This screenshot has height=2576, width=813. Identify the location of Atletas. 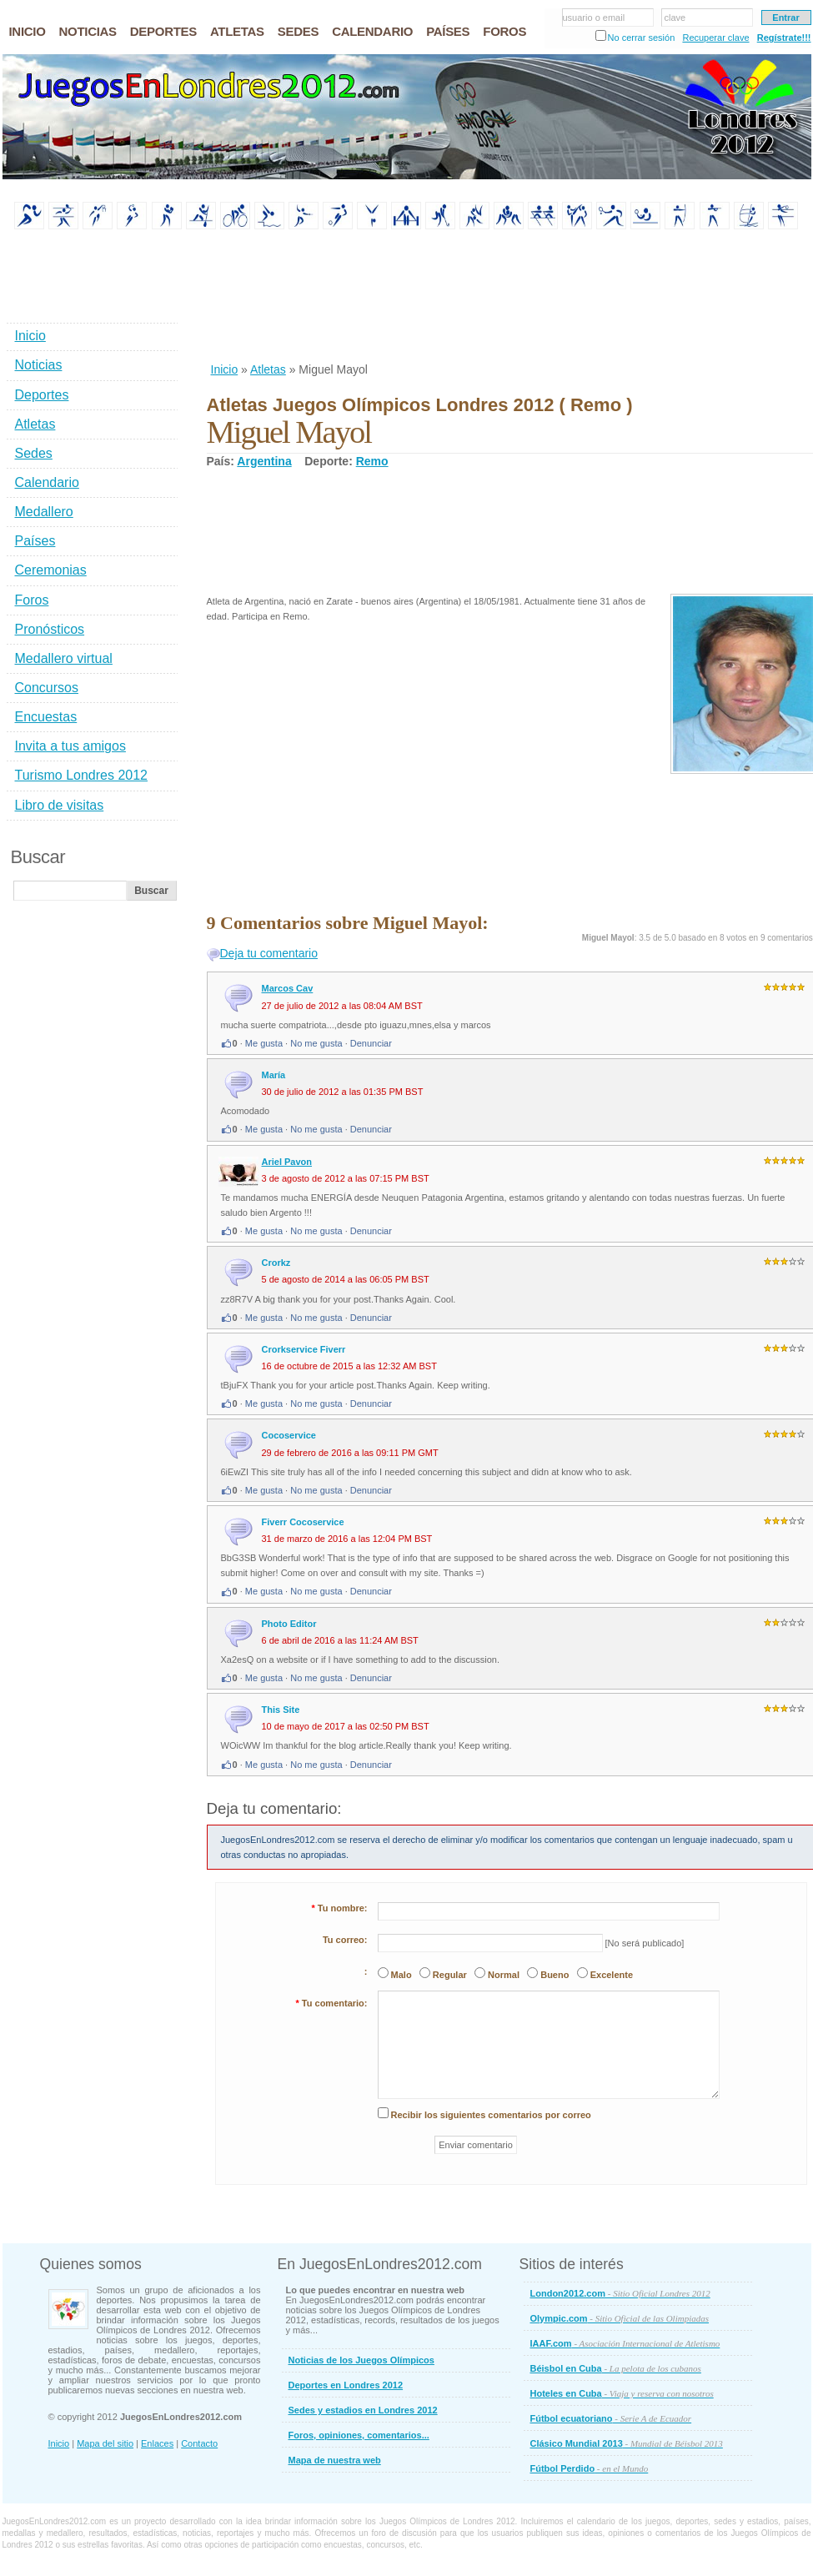
(268, 369).